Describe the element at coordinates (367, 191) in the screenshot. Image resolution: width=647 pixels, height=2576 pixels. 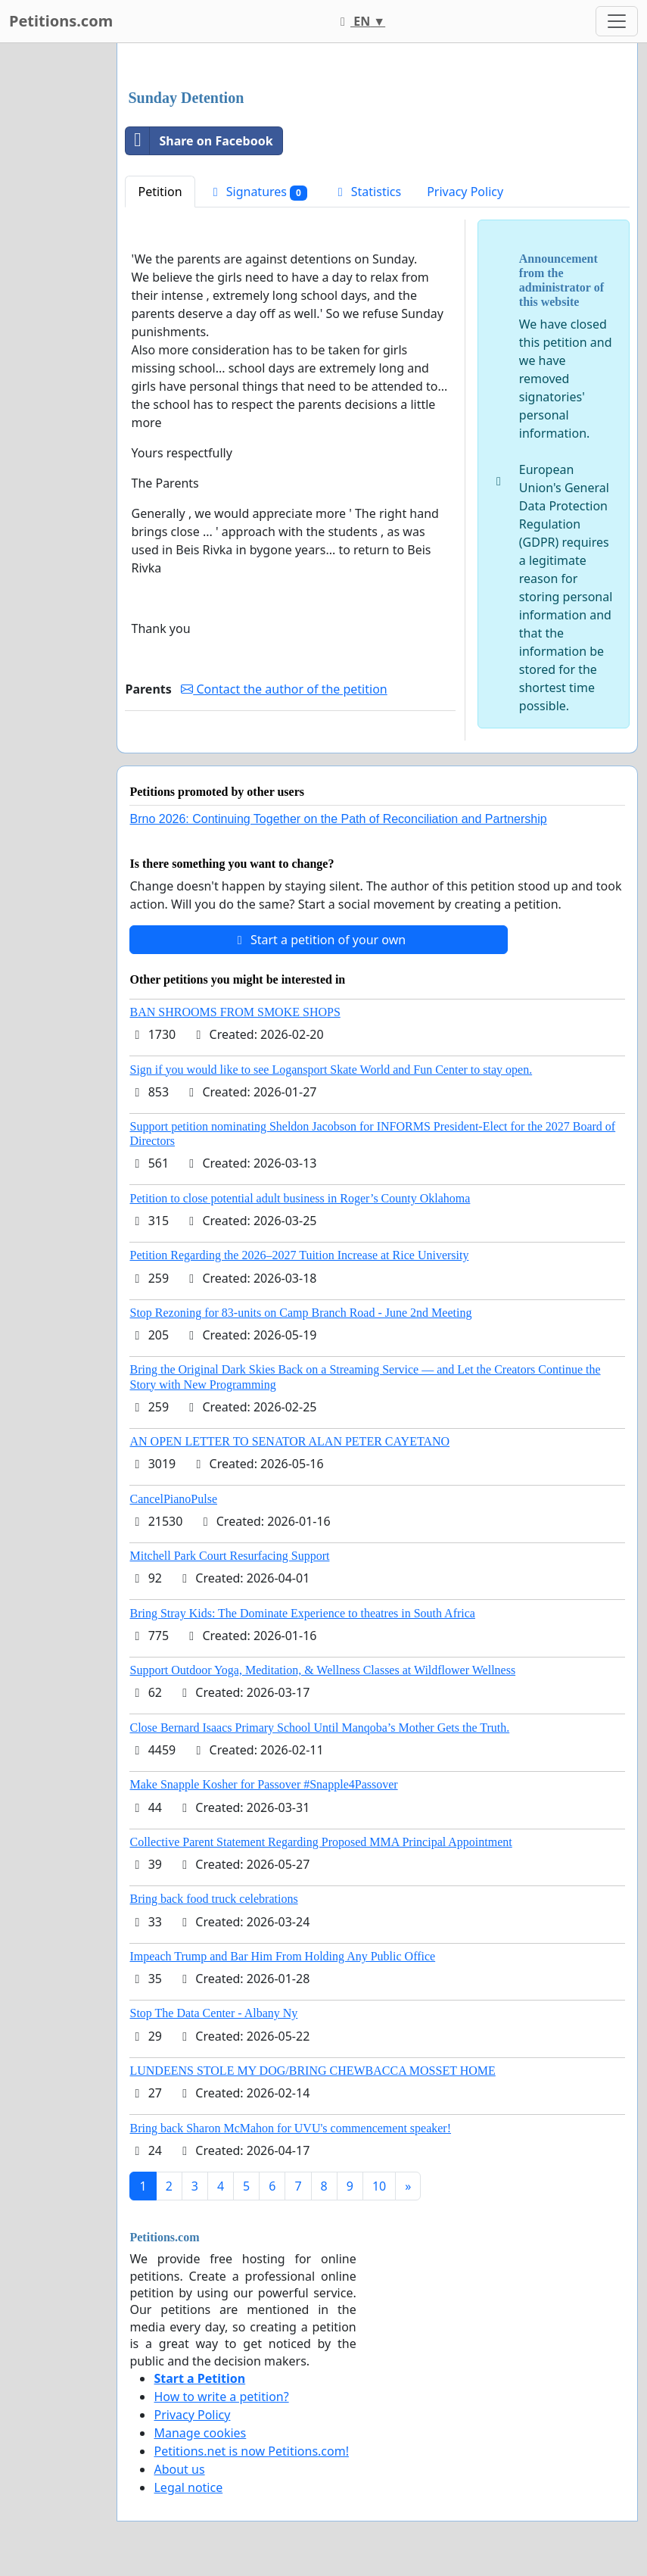
I see `Statistics` at that location.